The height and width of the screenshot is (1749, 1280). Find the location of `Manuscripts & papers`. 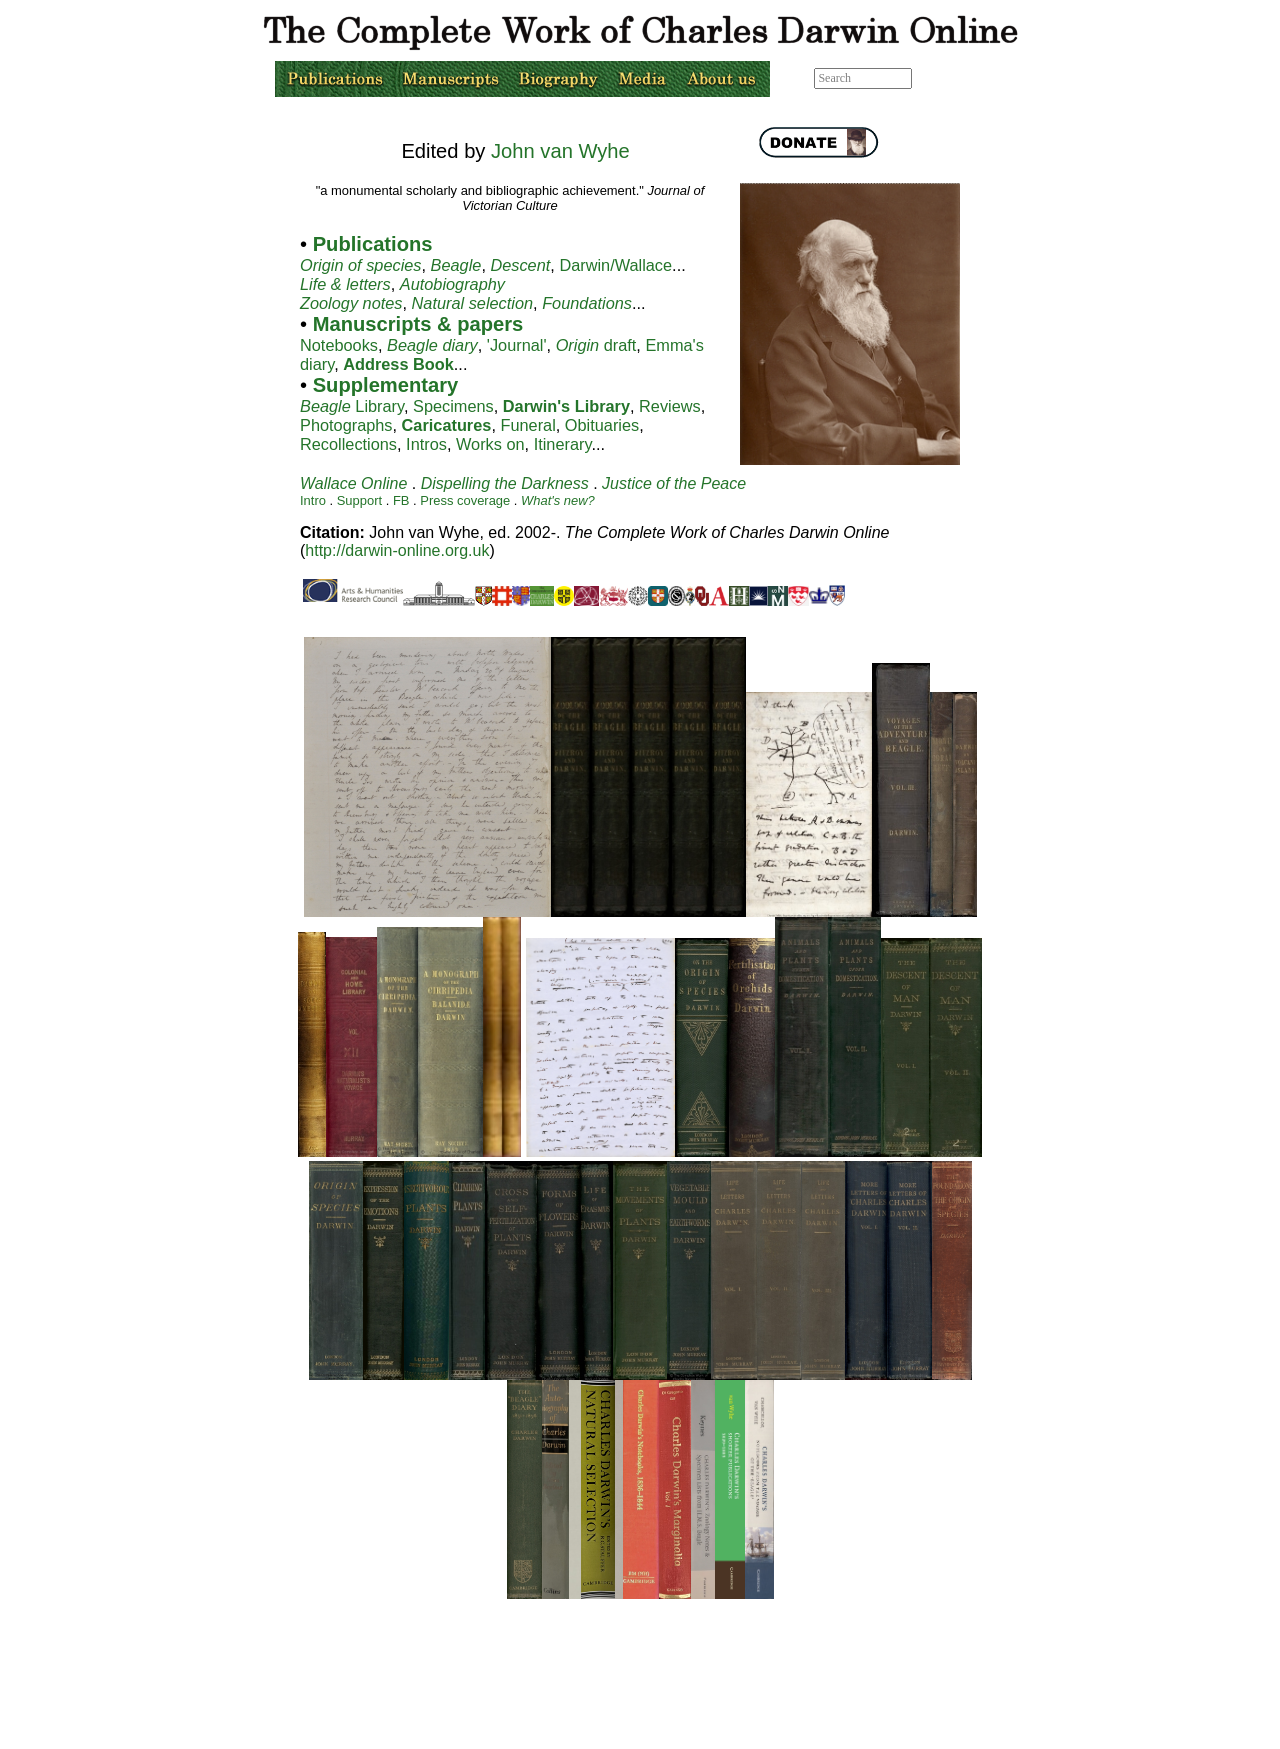

Manuscripts & papers is located at coordinates (418, 324).